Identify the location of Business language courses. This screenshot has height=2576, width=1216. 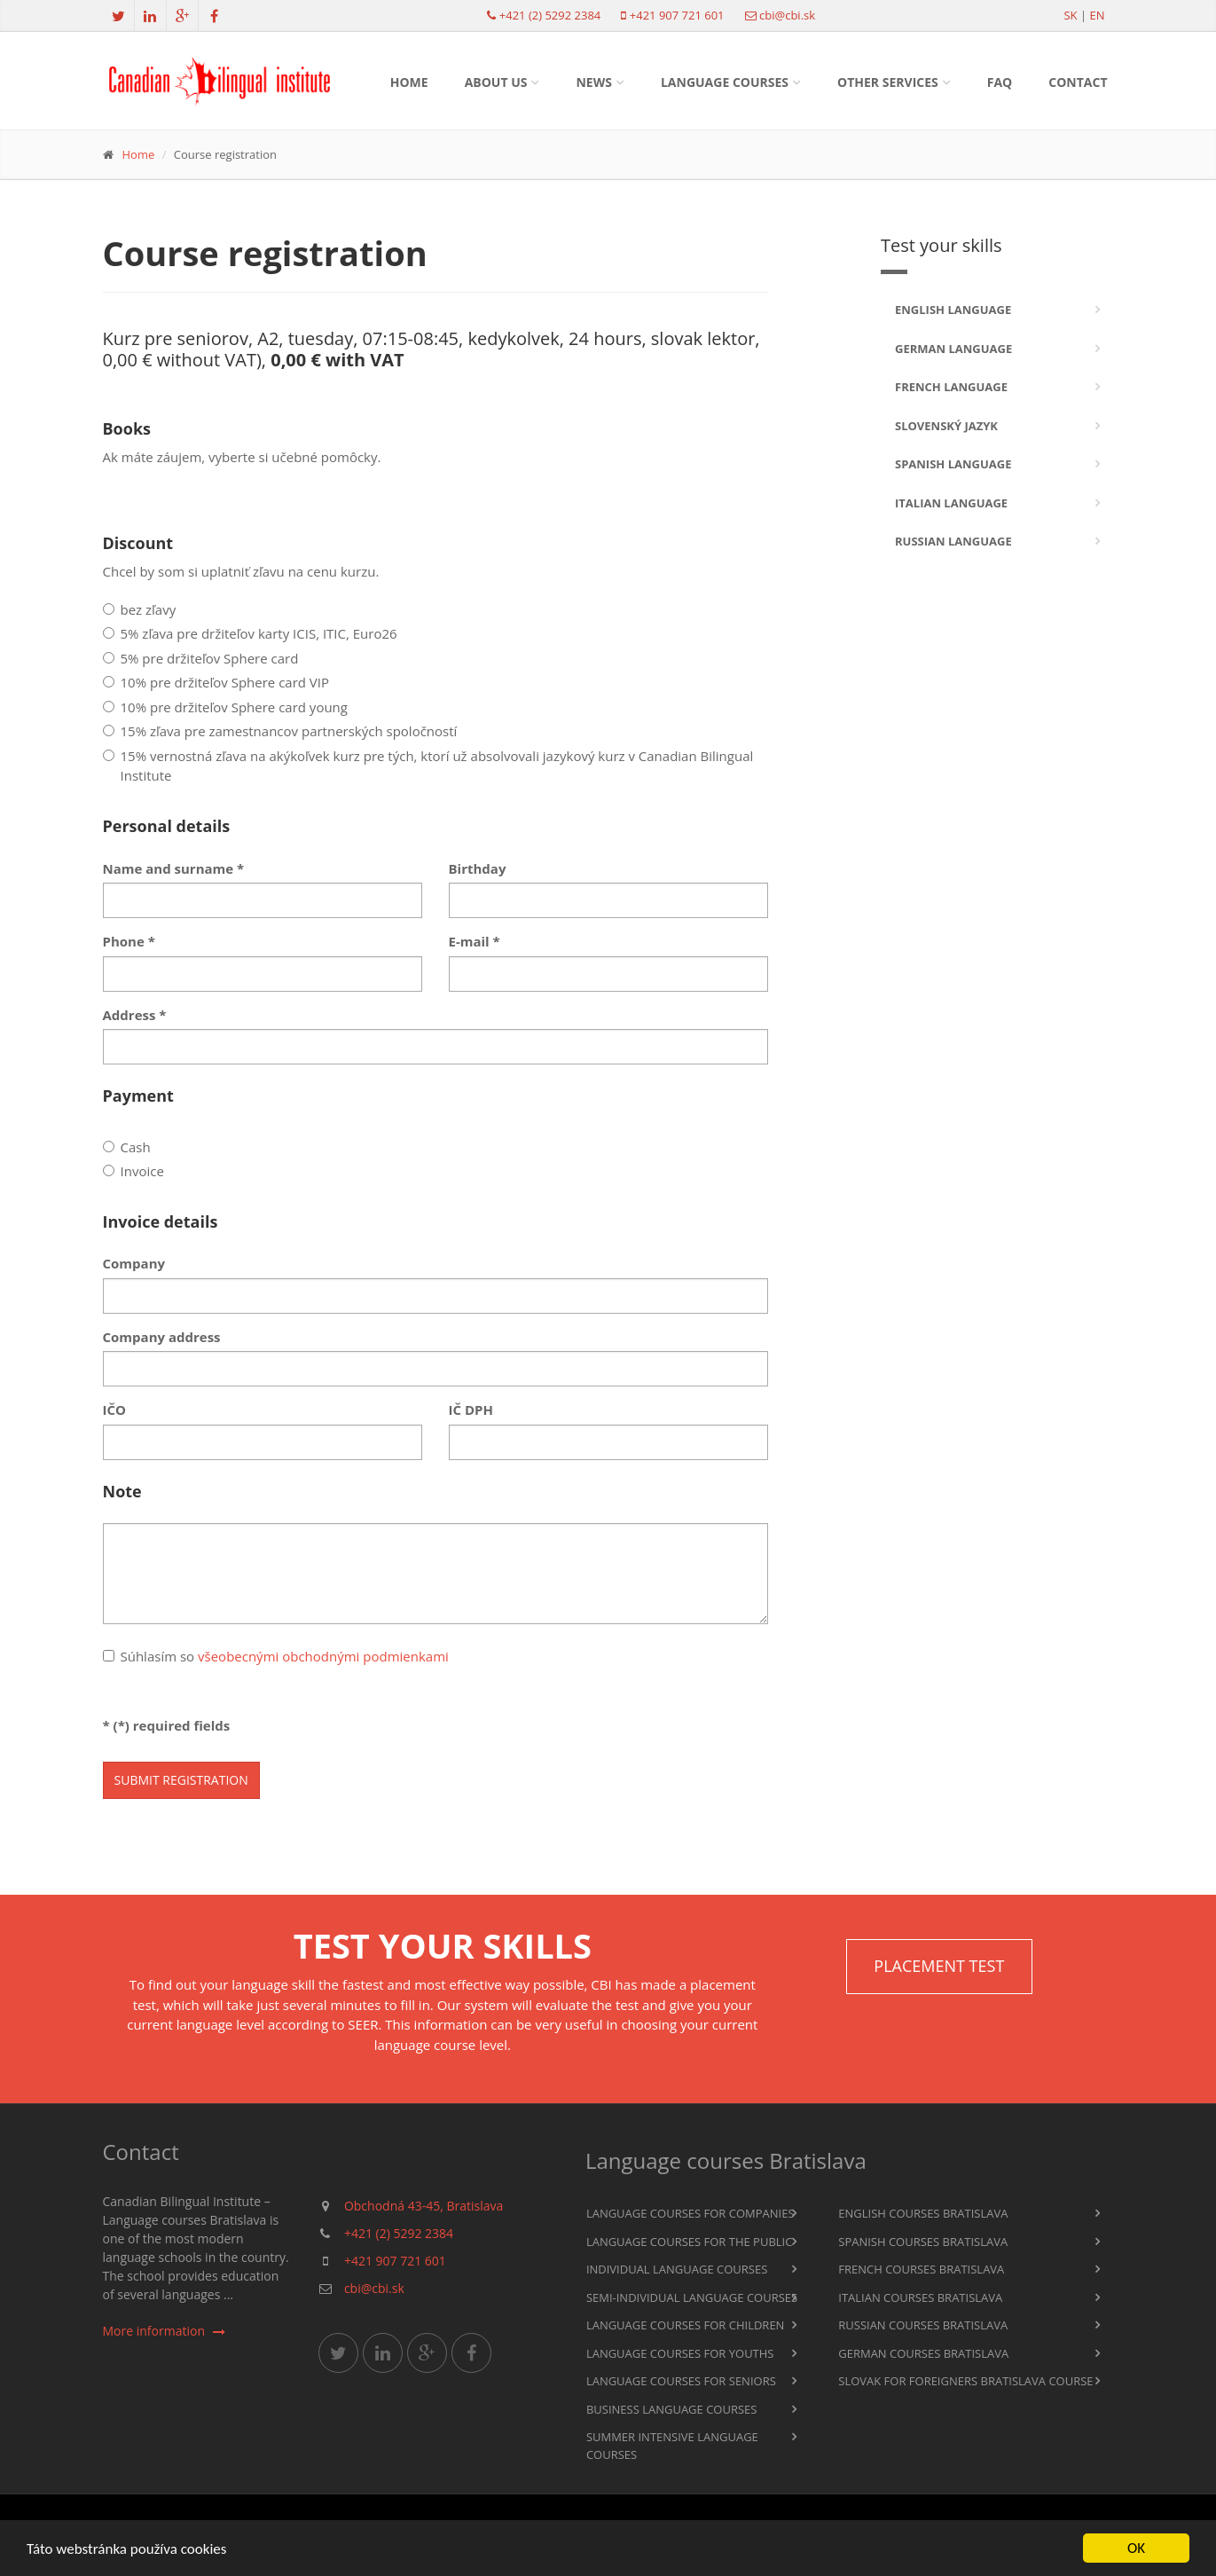
(671, 2409).